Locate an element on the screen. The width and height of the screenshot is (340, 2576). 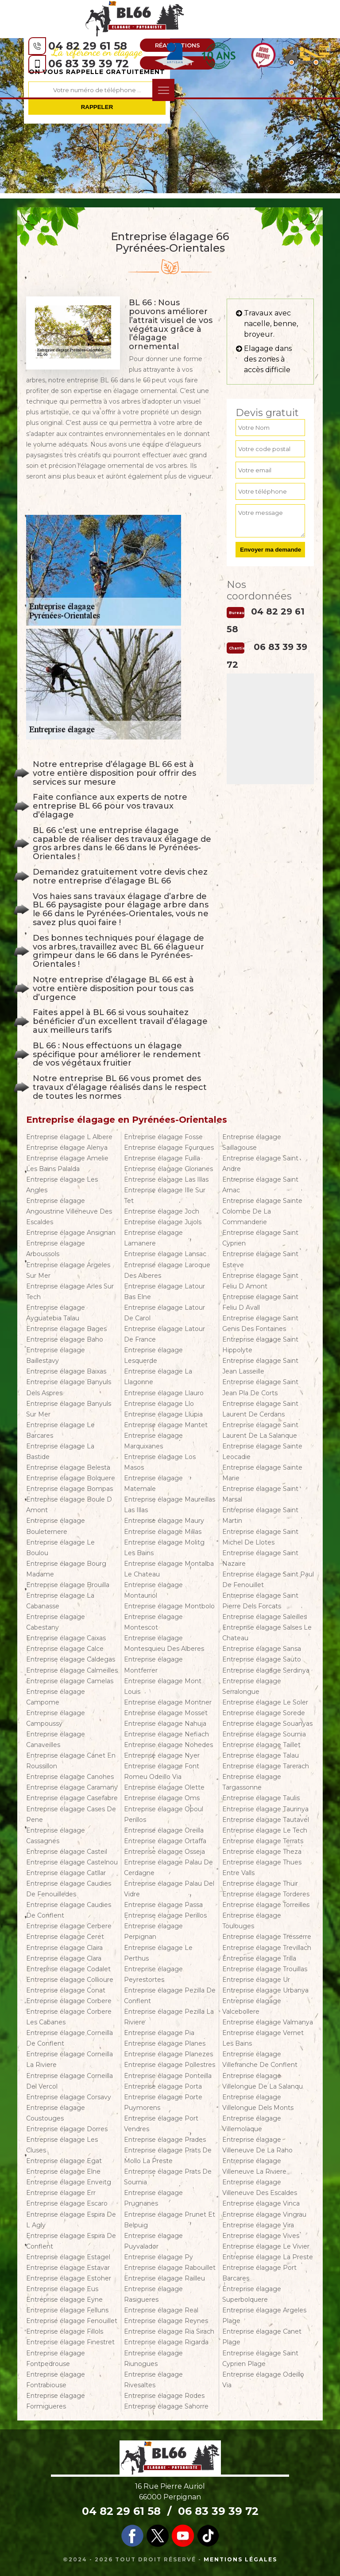
Entreprise élagage Nyer is located at coordinates (162, 1755).